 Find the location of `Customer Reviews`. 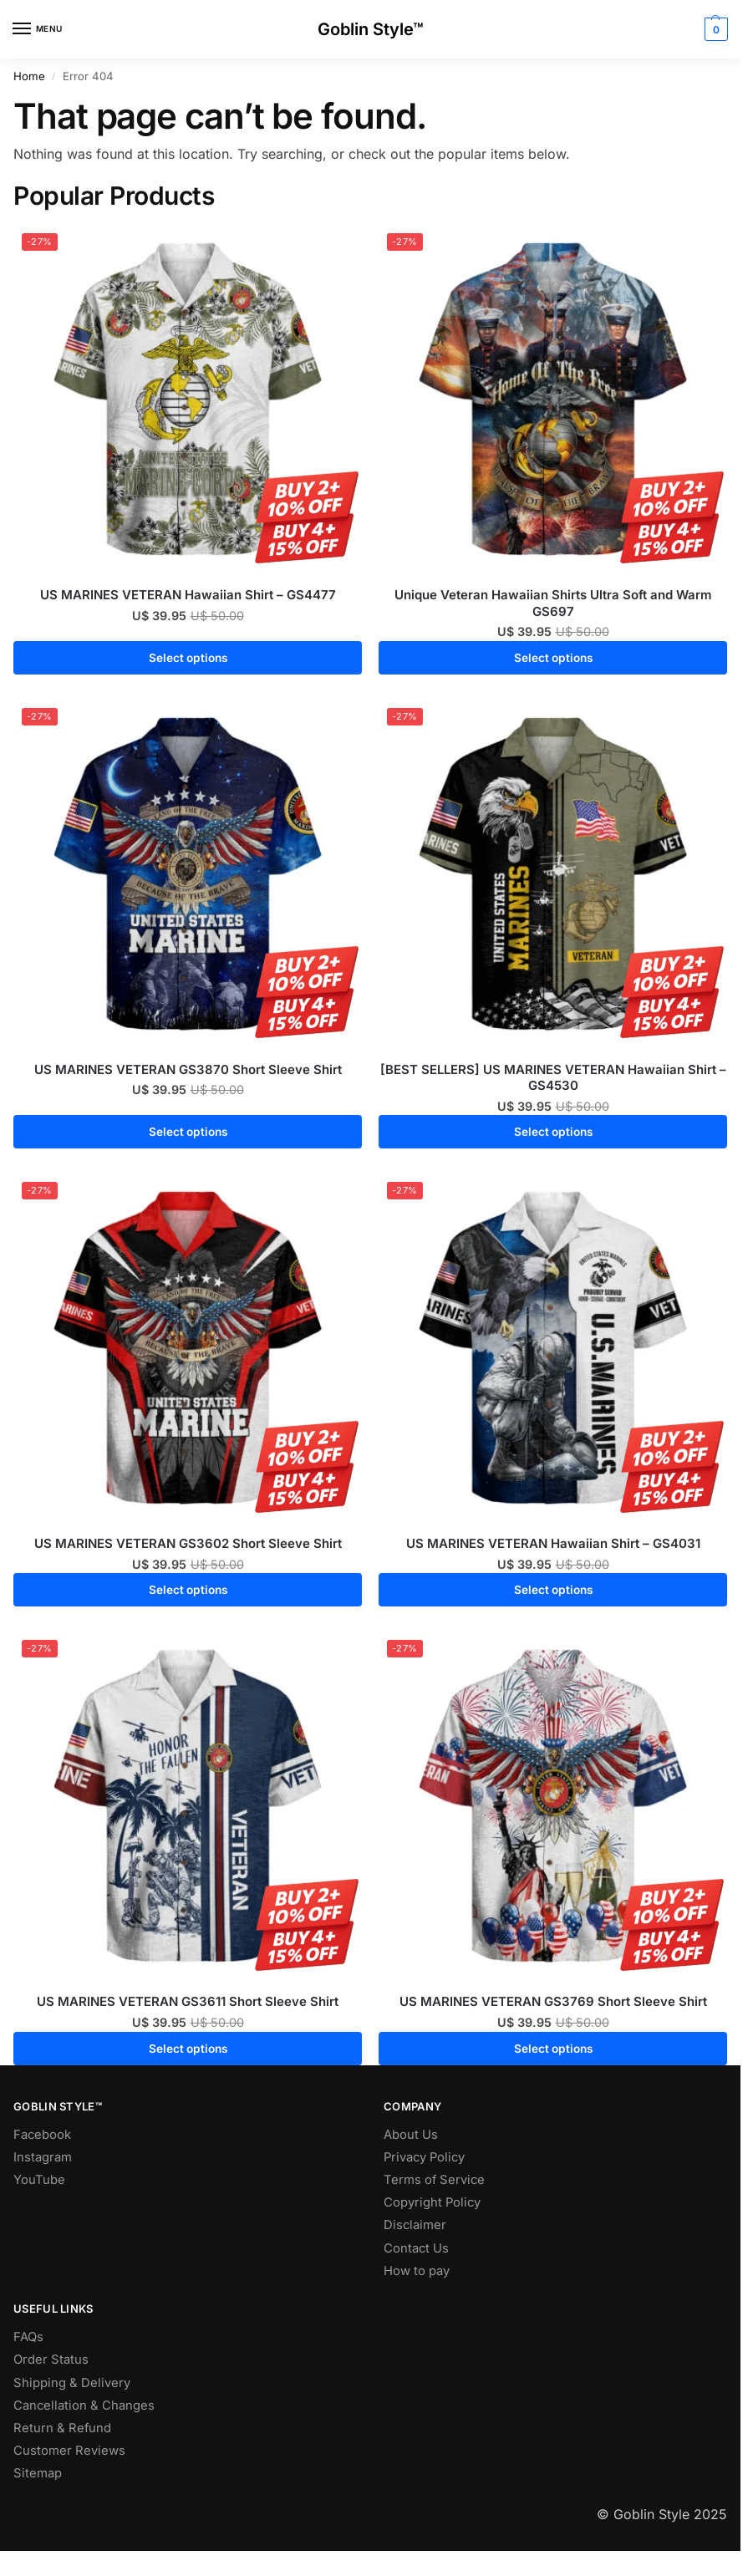

Customer Reviews is located at coordinates (69, 2450).